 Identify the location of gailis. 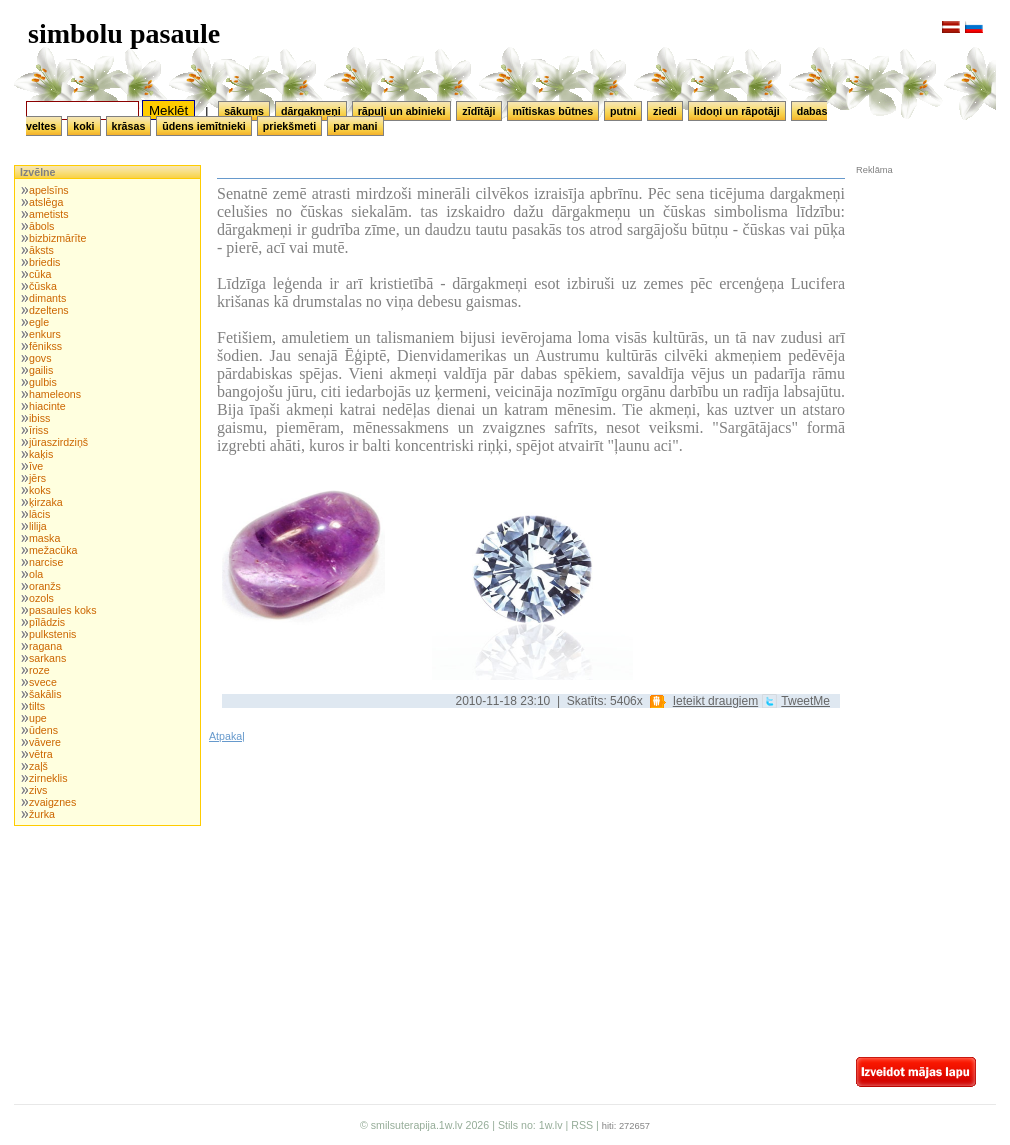
(41, 370).